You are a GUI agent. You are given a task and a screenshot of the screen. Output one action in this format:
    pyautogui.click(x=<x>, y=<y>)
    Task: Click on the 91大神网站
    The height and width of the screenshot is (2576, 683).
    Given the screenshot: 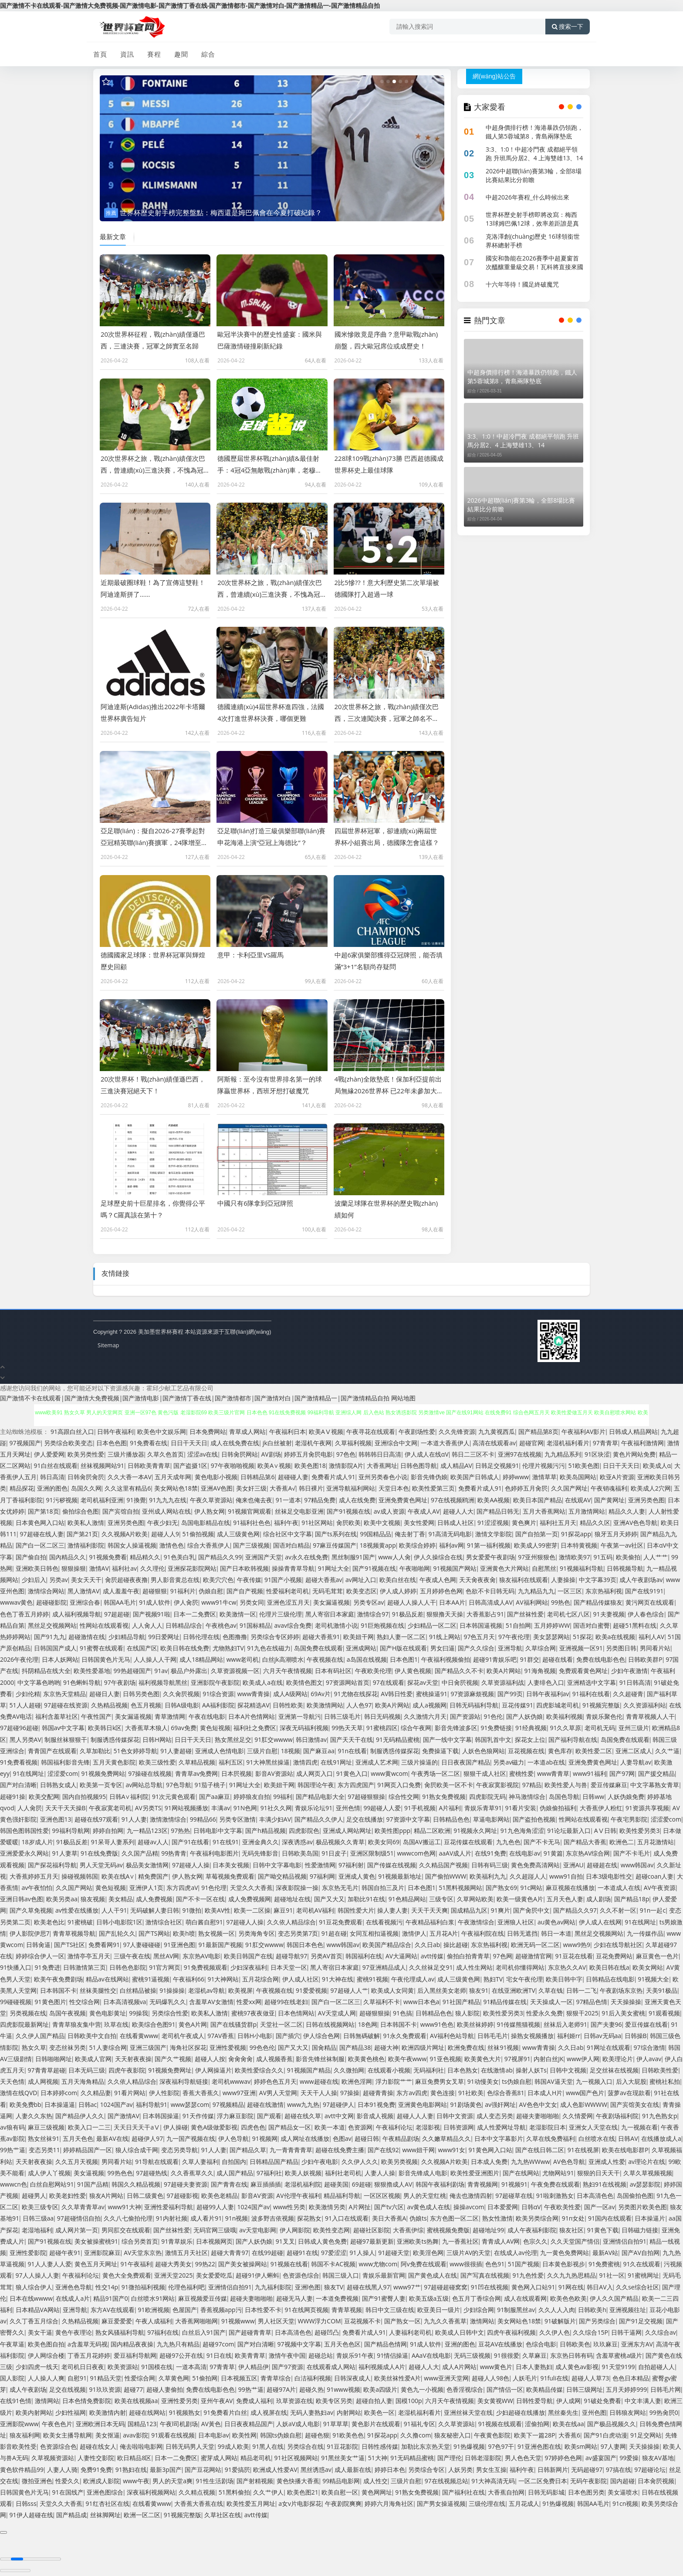 What is the action you would take?
    pyautogui.click(x=223, y=1979)
    